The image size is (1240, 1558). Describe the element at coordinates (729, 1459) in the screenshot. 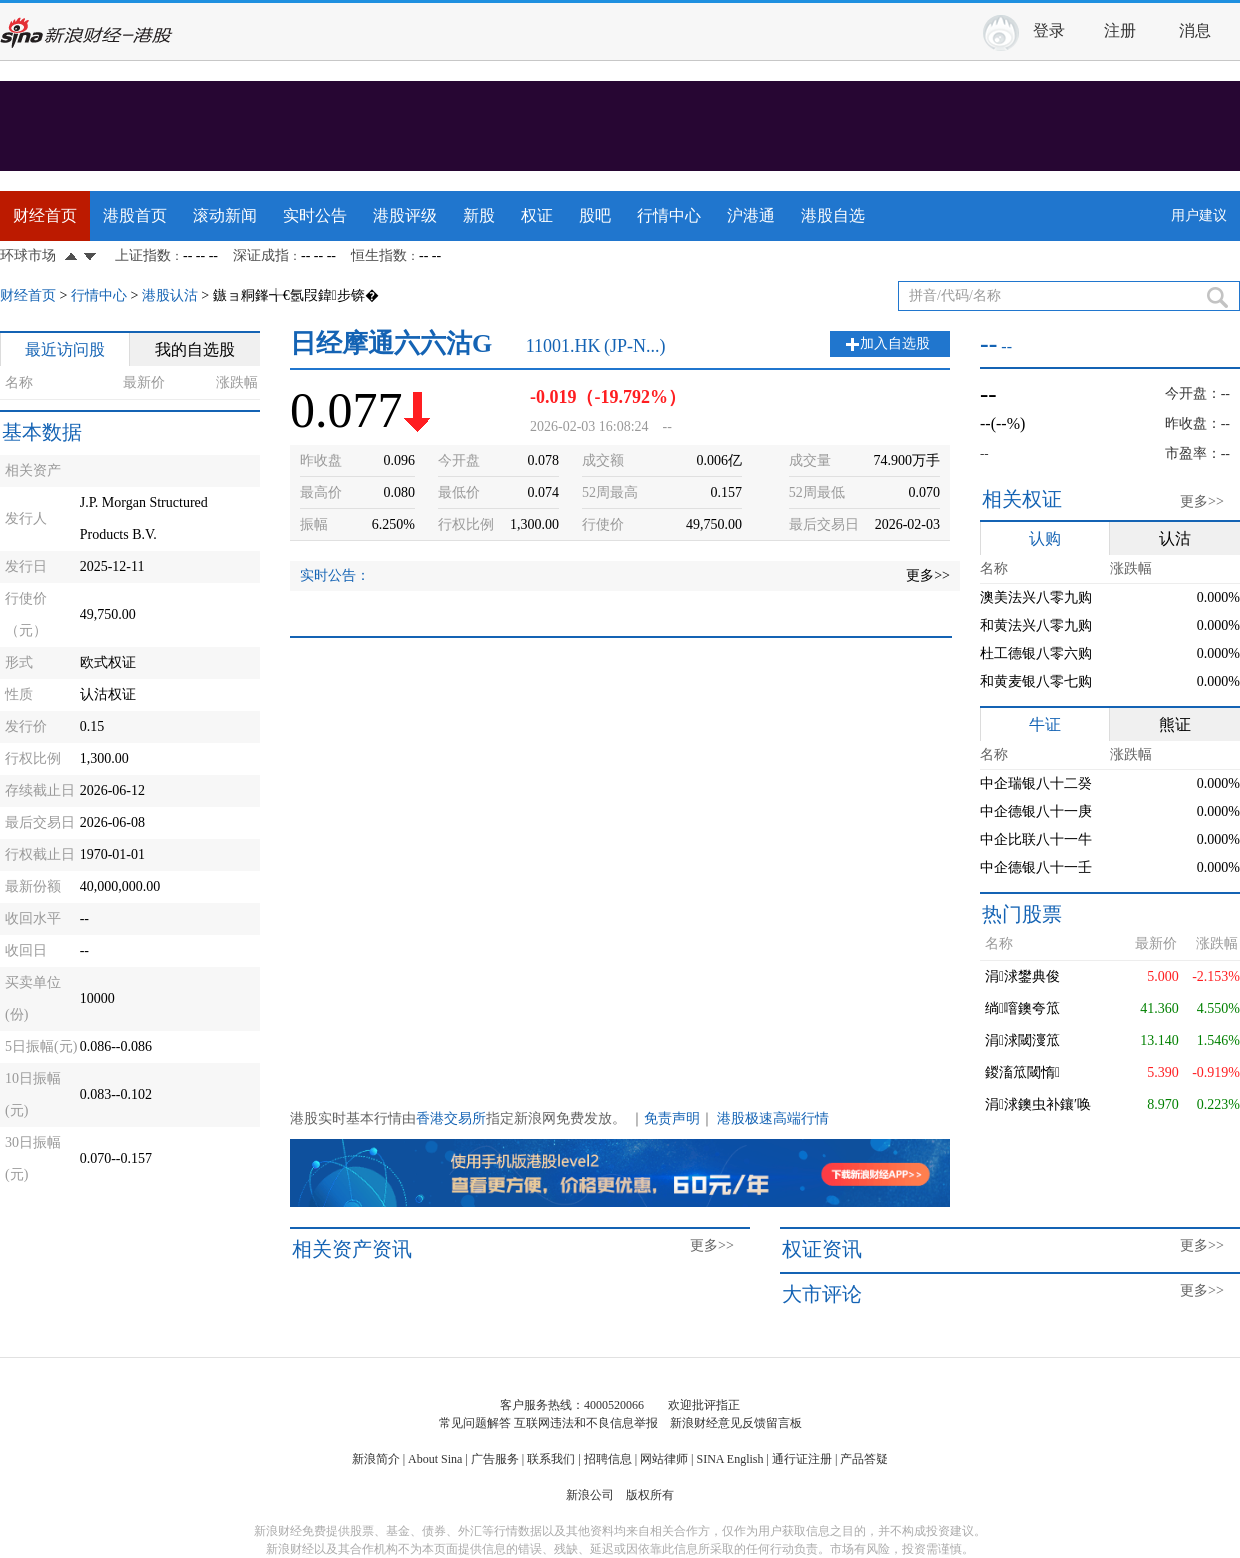

I see `SINA English` at that location.